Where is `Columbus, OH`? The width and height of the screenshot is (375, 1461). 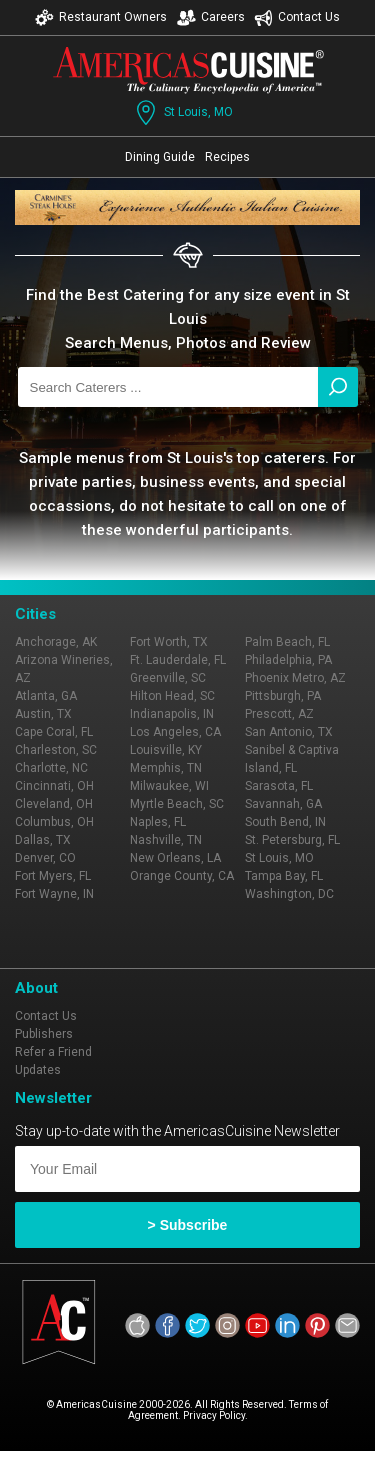 Columbus, OH is located at coordinates (54, 822).